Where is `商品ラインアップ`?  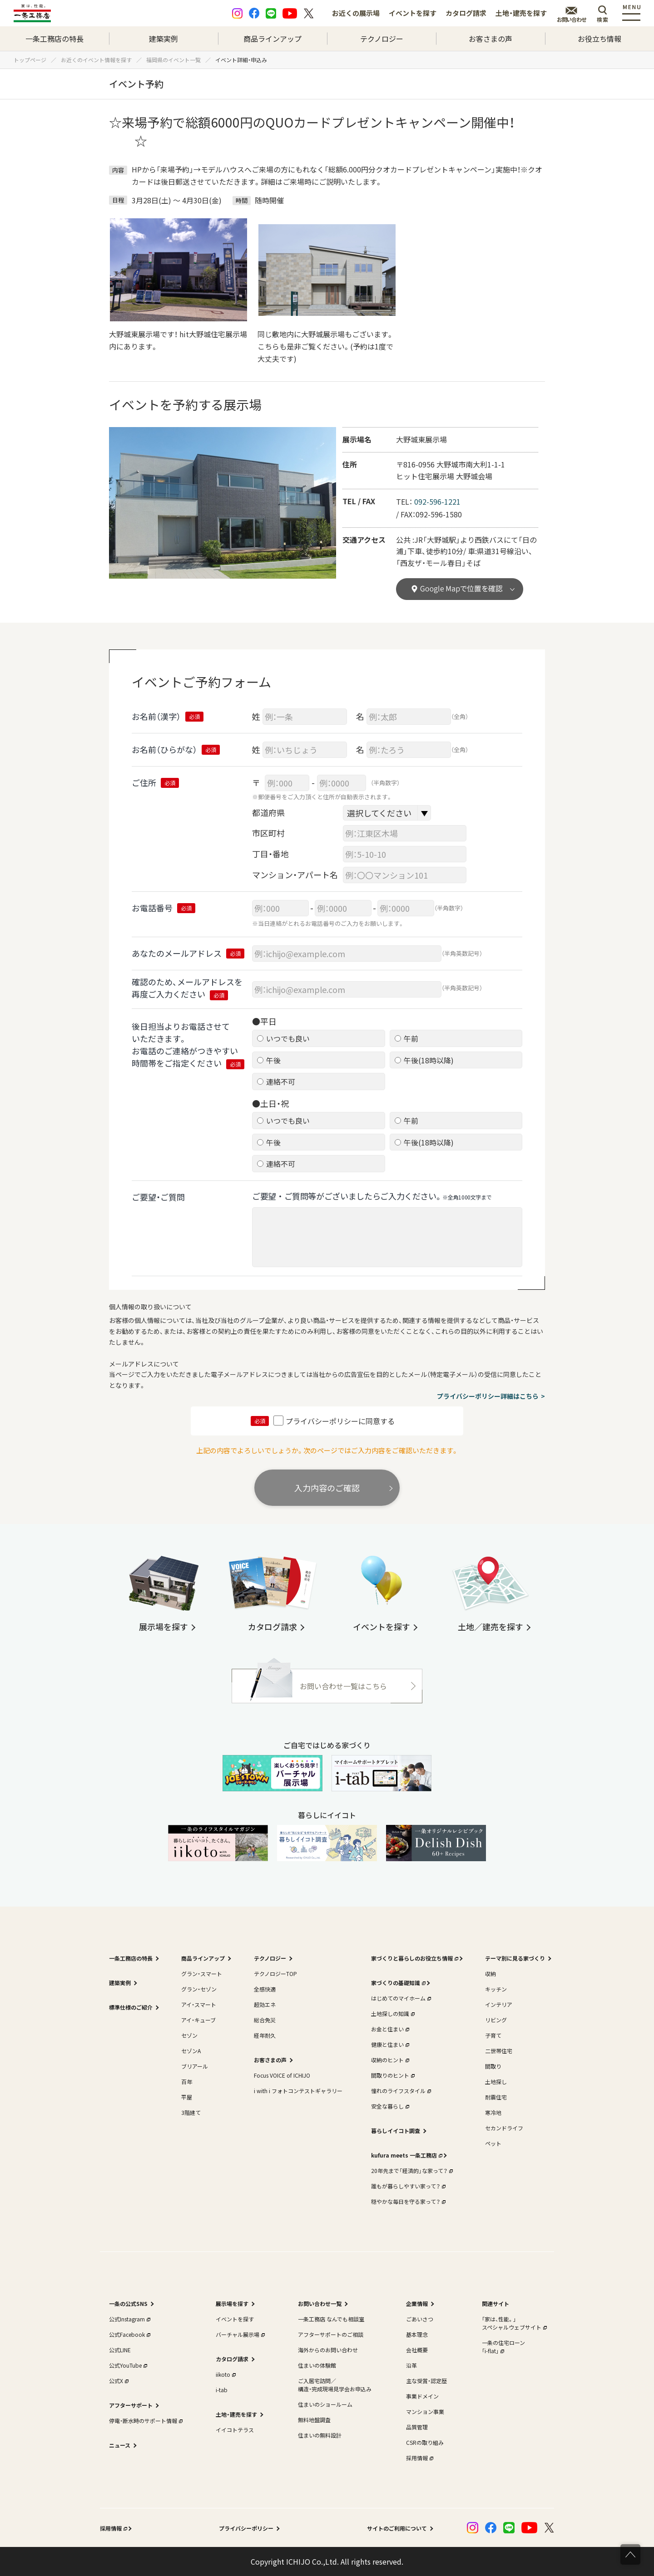 商品ラインアップ is located at coordinates (272, 38).